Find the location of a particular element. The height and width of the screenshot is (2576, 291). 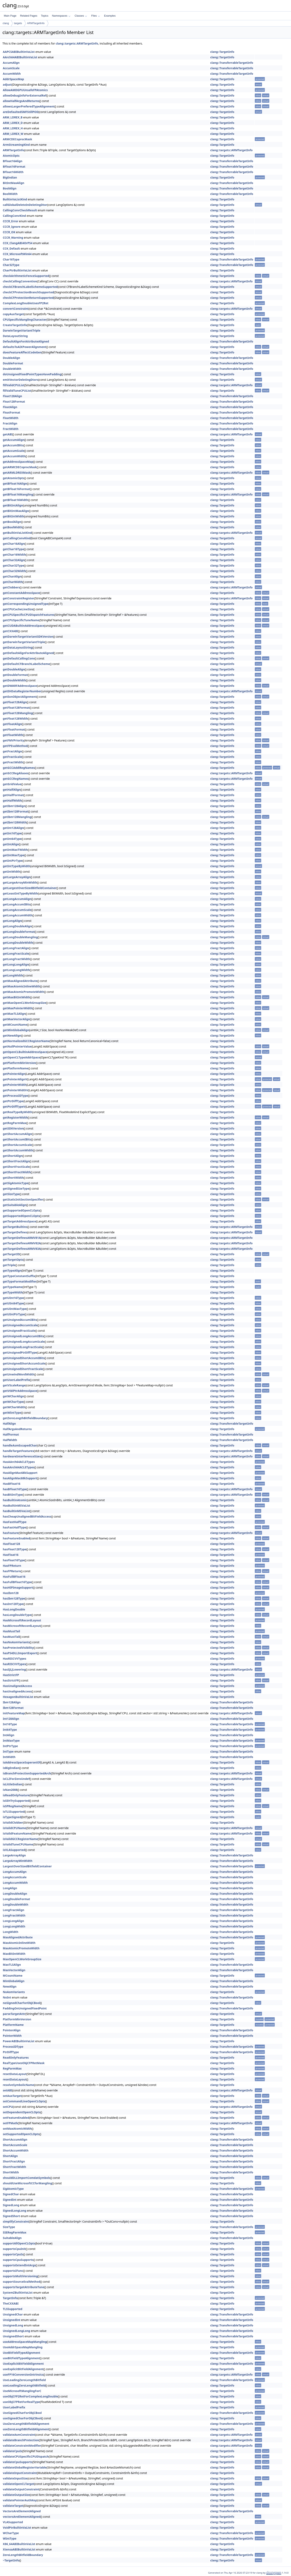

Int128Align is located at coordinates (11, 1719).